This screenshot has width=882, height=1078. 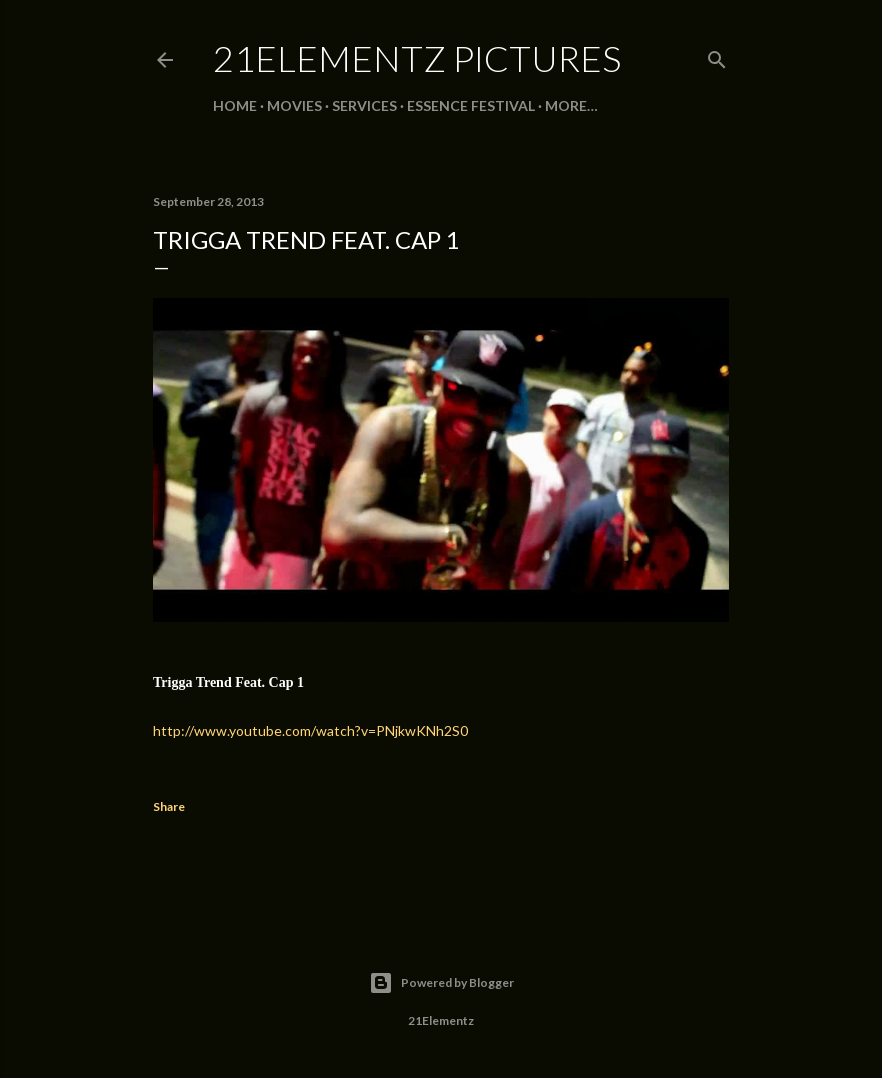 I want to click on ESSENCE FESTIVAL, so click(x=471, y=105).